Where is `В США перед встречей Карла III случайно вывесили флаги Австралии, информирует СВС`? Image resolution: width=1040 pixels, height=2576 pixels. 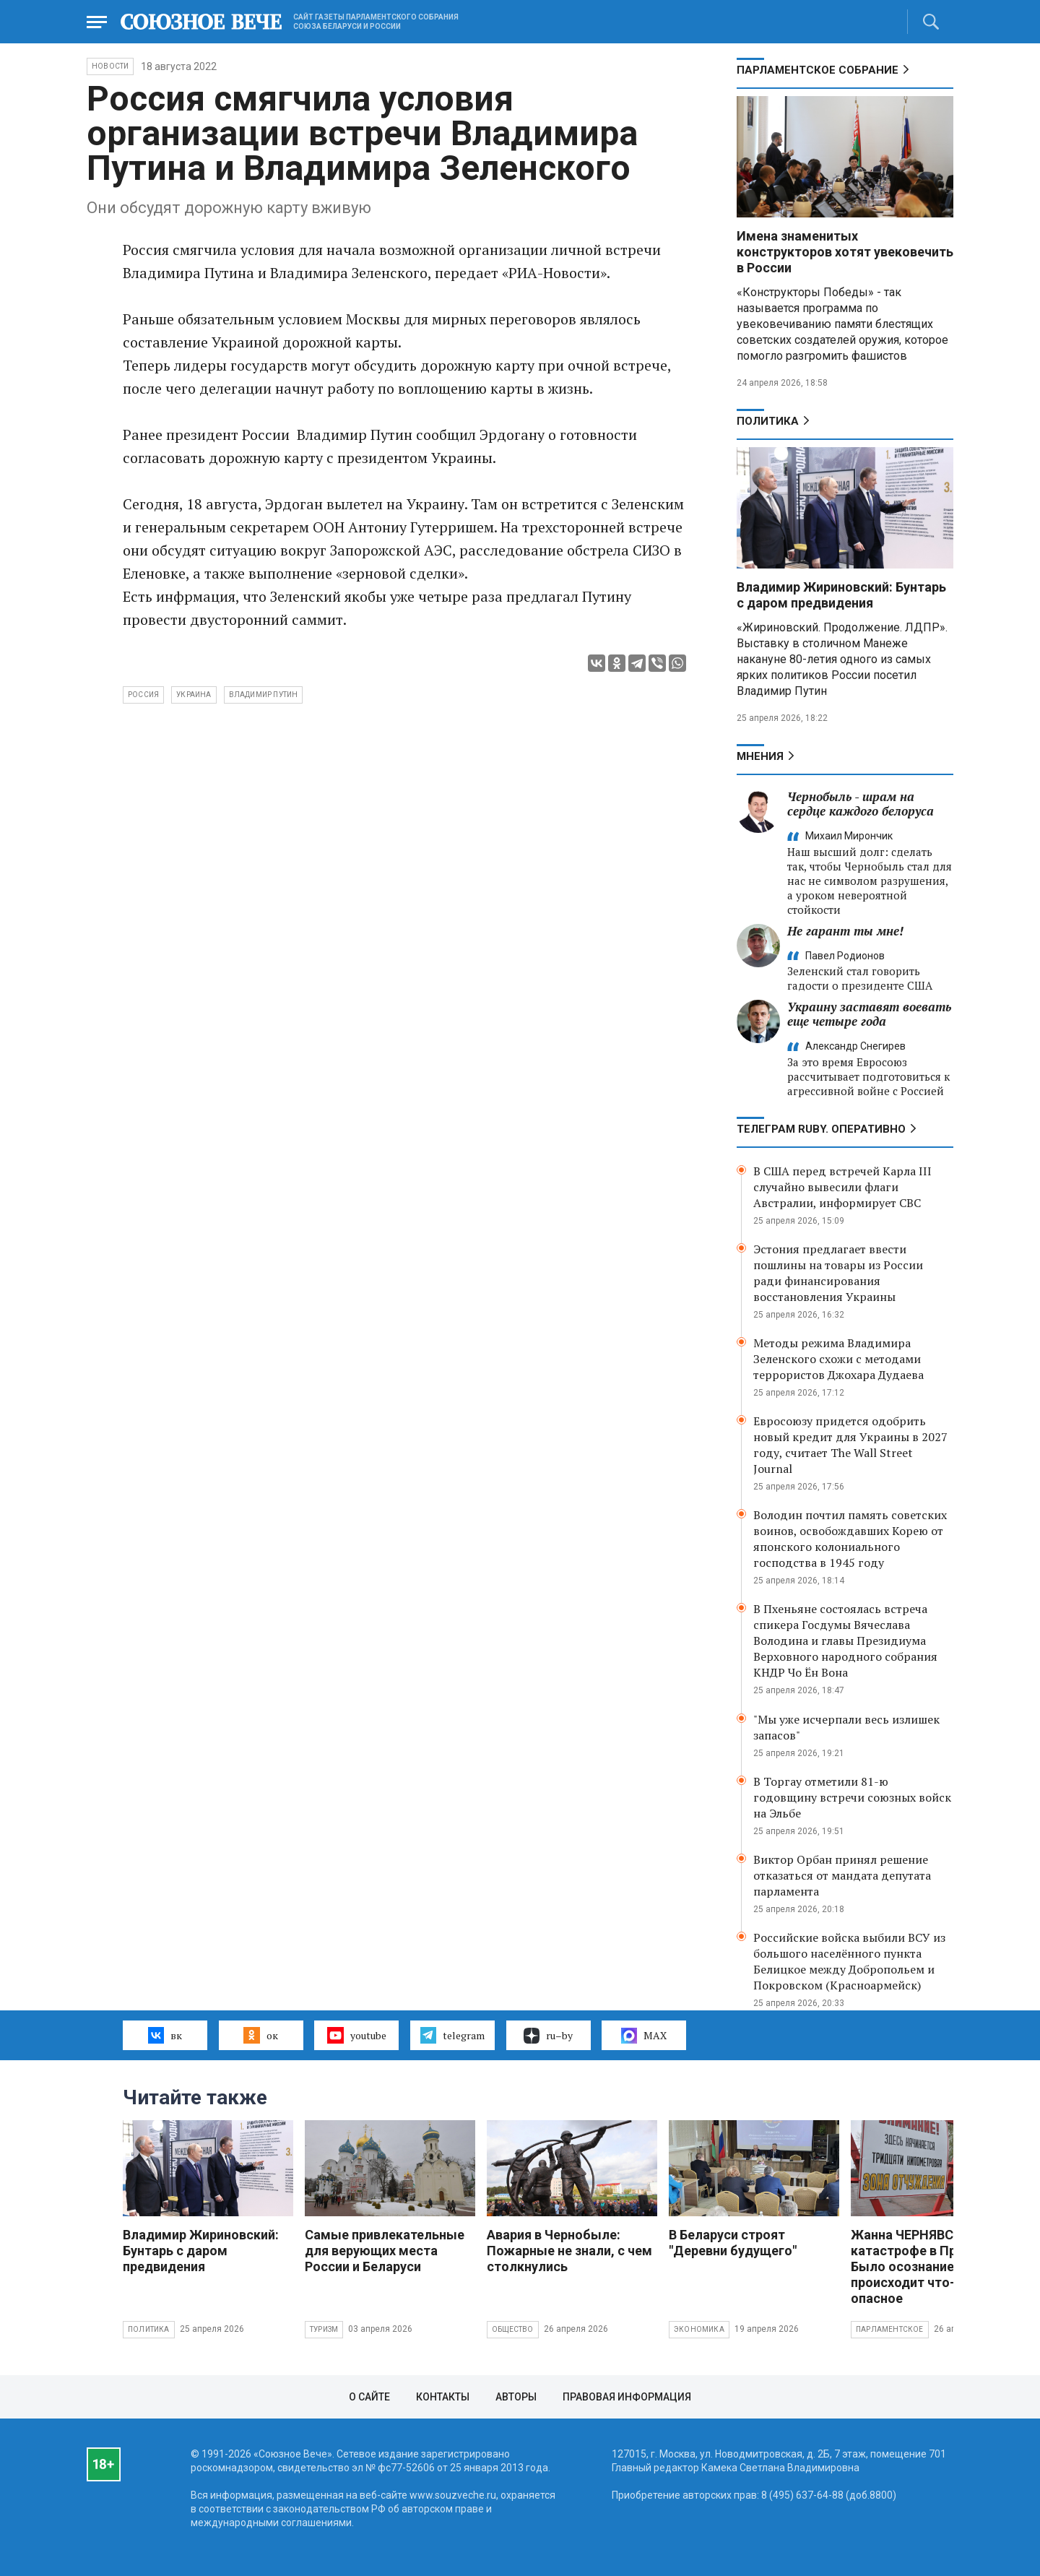
В США перед встречей Карла III случайно вывесили флаги Австралии, информирует СВС is located at coordinates (842, 1187).